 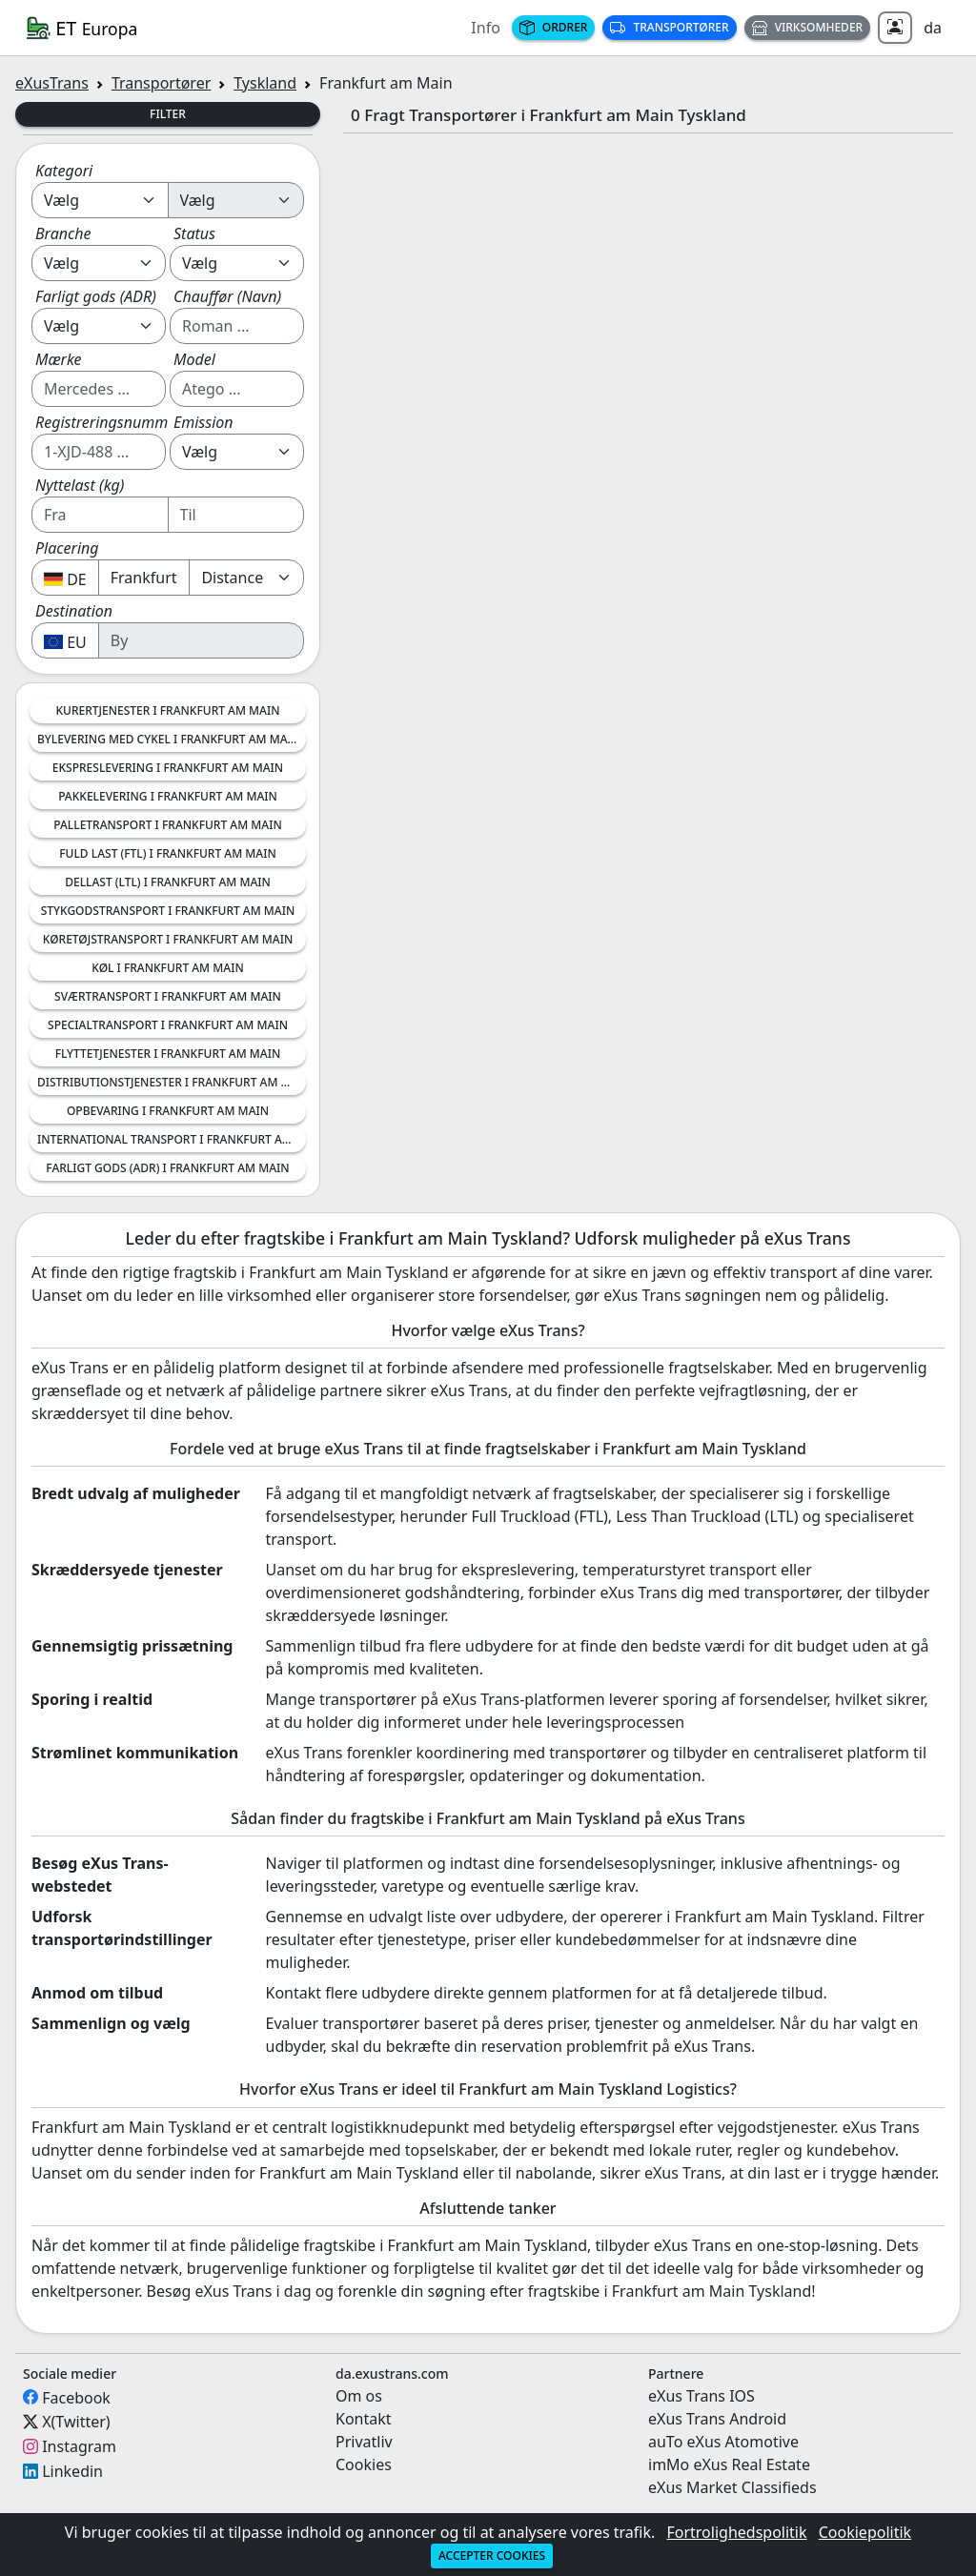 What do you see at coordinates (67, 548) in the screenshot?
I see `Placering` at bounding box center [67, 548].